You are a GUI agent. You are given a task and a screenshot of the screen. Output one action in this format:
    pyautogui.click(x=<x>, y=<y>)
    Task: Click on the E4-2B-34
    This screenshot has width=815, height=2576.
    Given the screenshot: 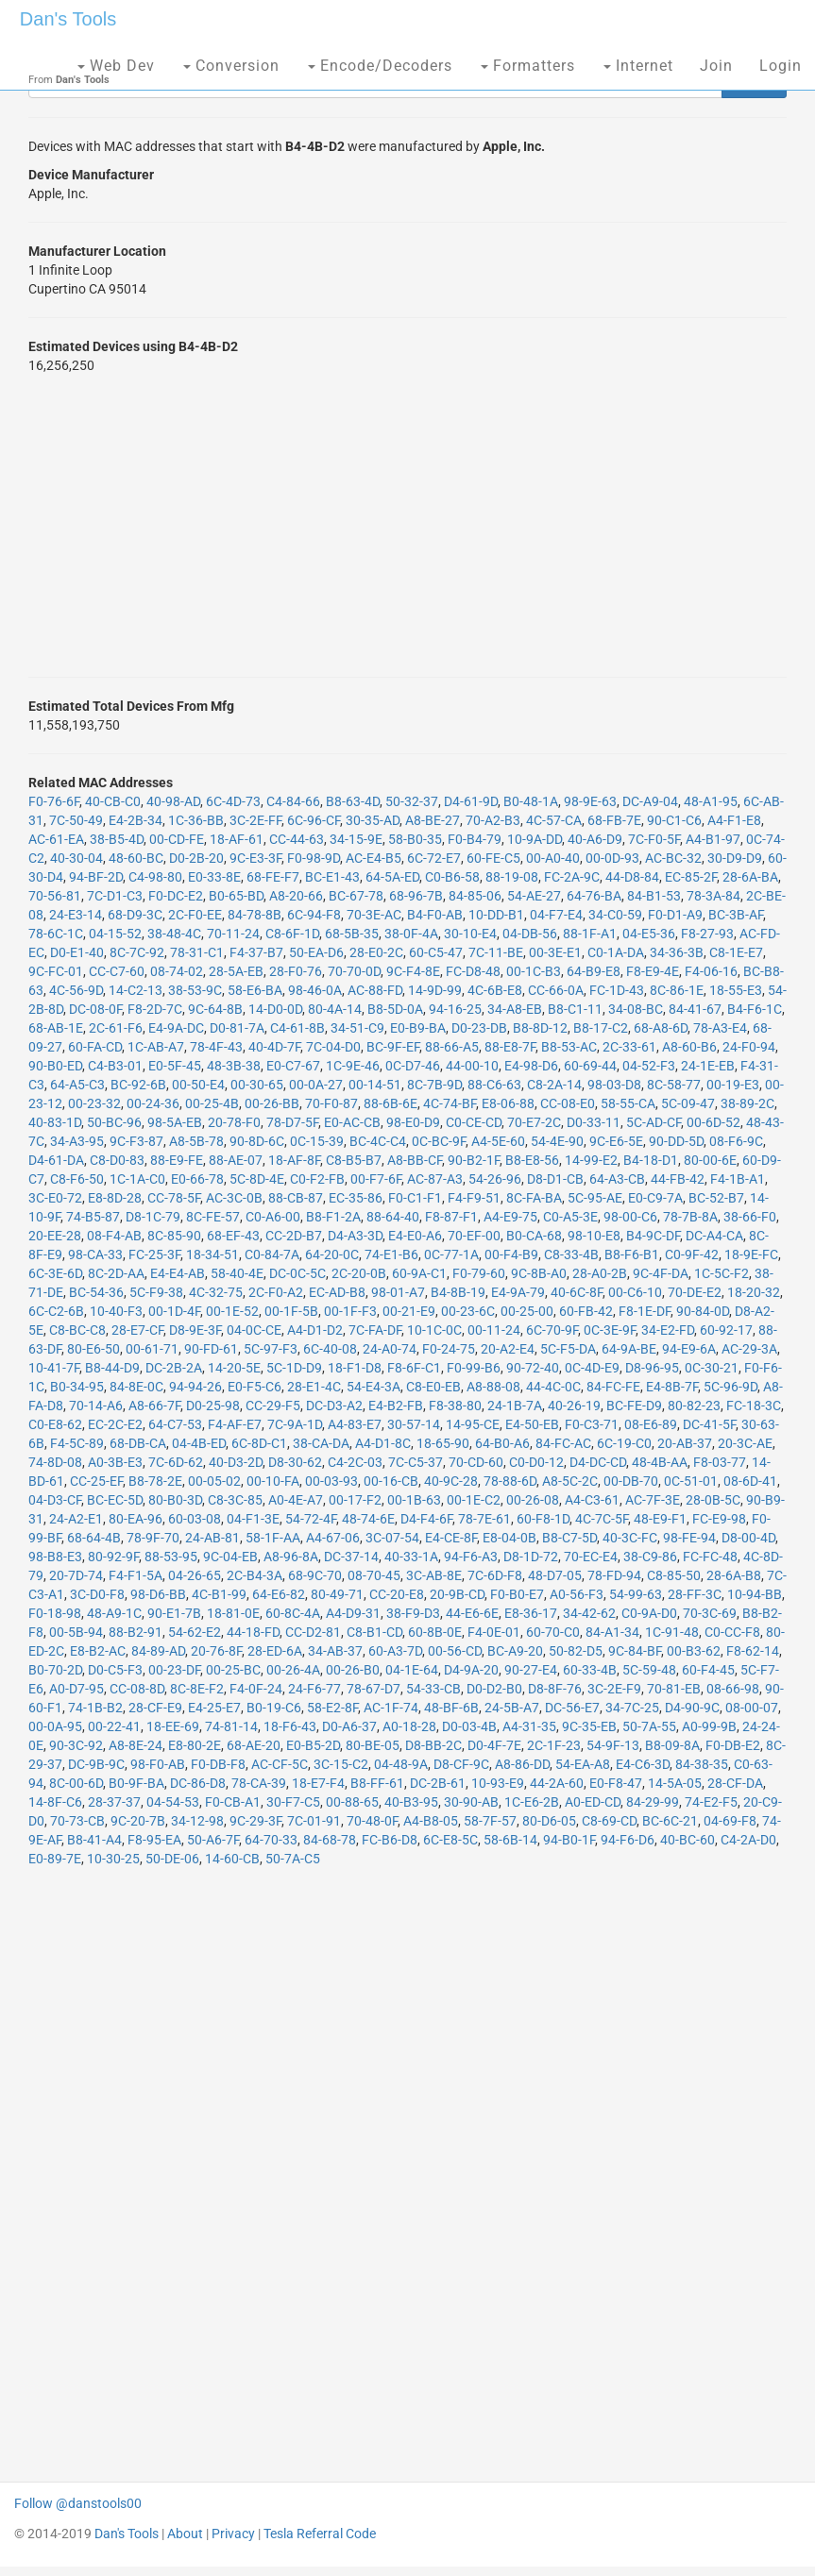 What is the action you would take?
    pyautogui.click(x=135, y=820)
    